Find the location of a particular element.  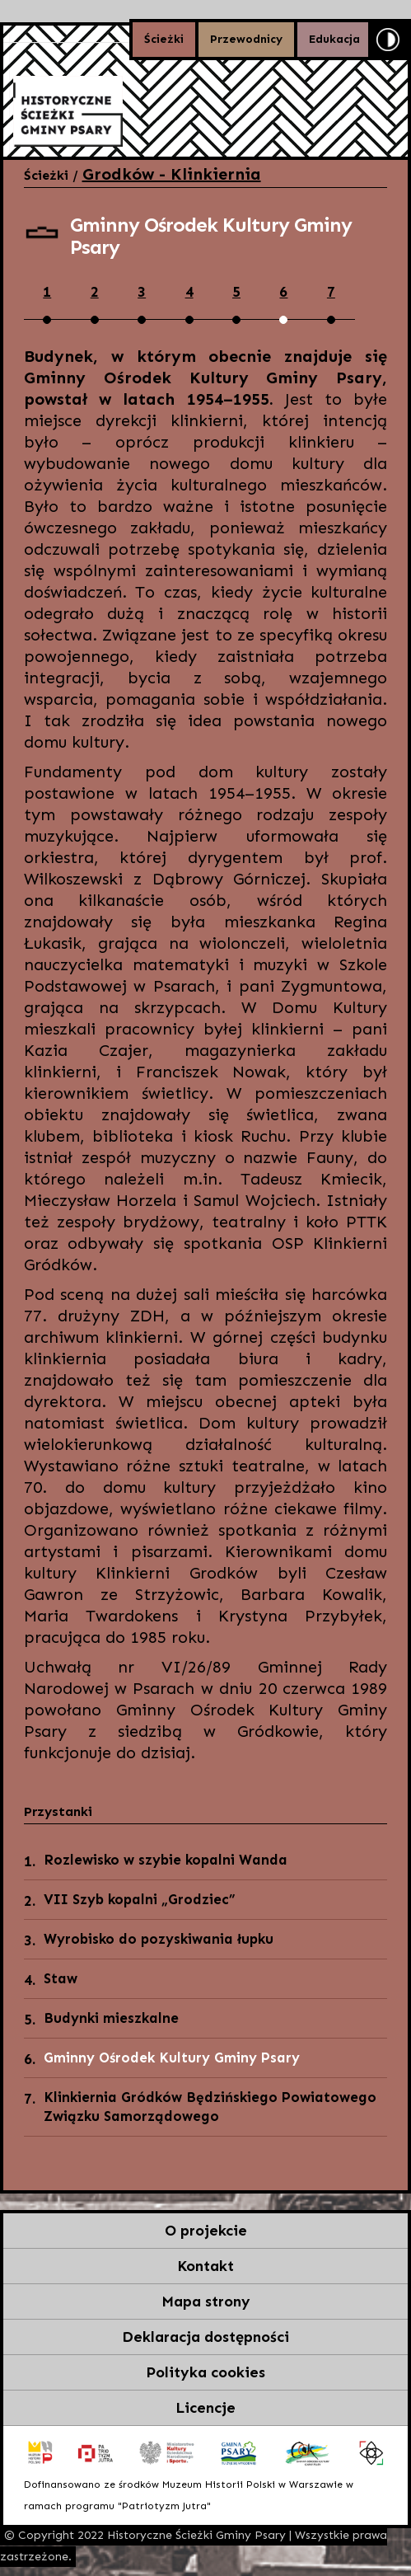

Wyrobisko do pozyskiwania łupku is located at coordinates (158, 1939).